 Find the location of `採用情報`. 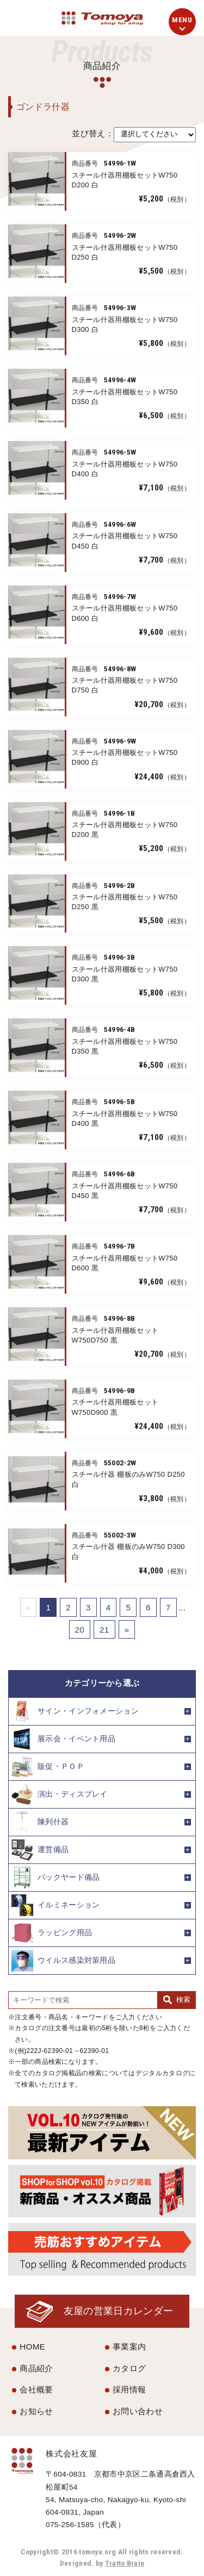

採用情報 is located at coordinates (129, 2389).